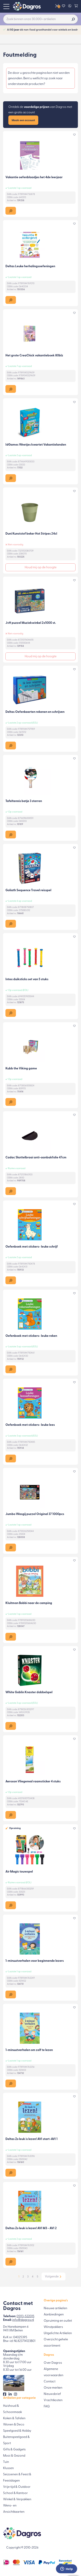 Image resolution: width=81 pixels, height=2576 pixels. What do you see at coordinates (35, 444) in the screenshot?
I see `IdGames Weetjes kwartet Vakantielanden` at bounding box center [35, 444].